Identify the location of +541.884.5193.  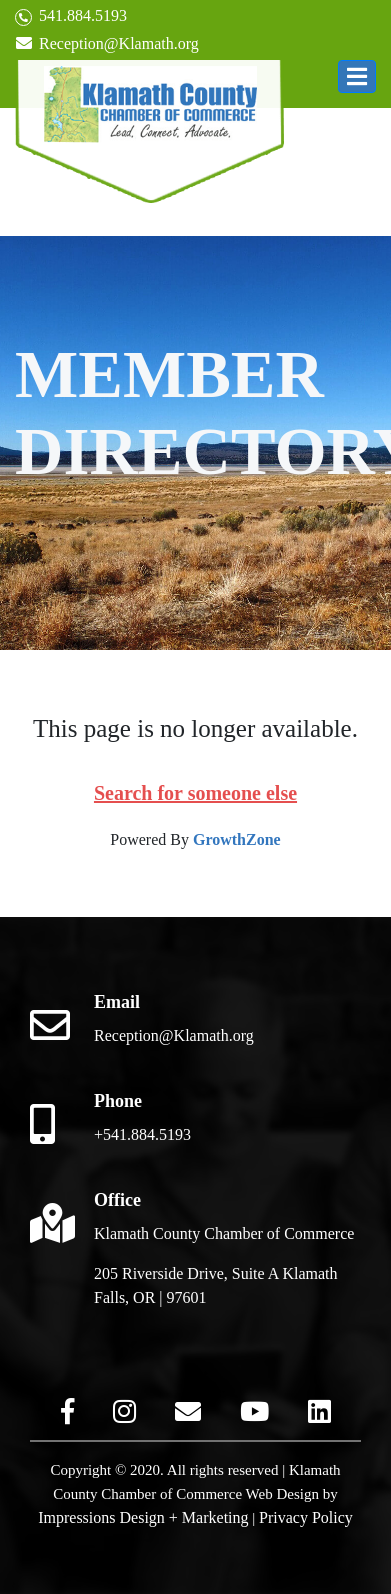
(142, 1134).